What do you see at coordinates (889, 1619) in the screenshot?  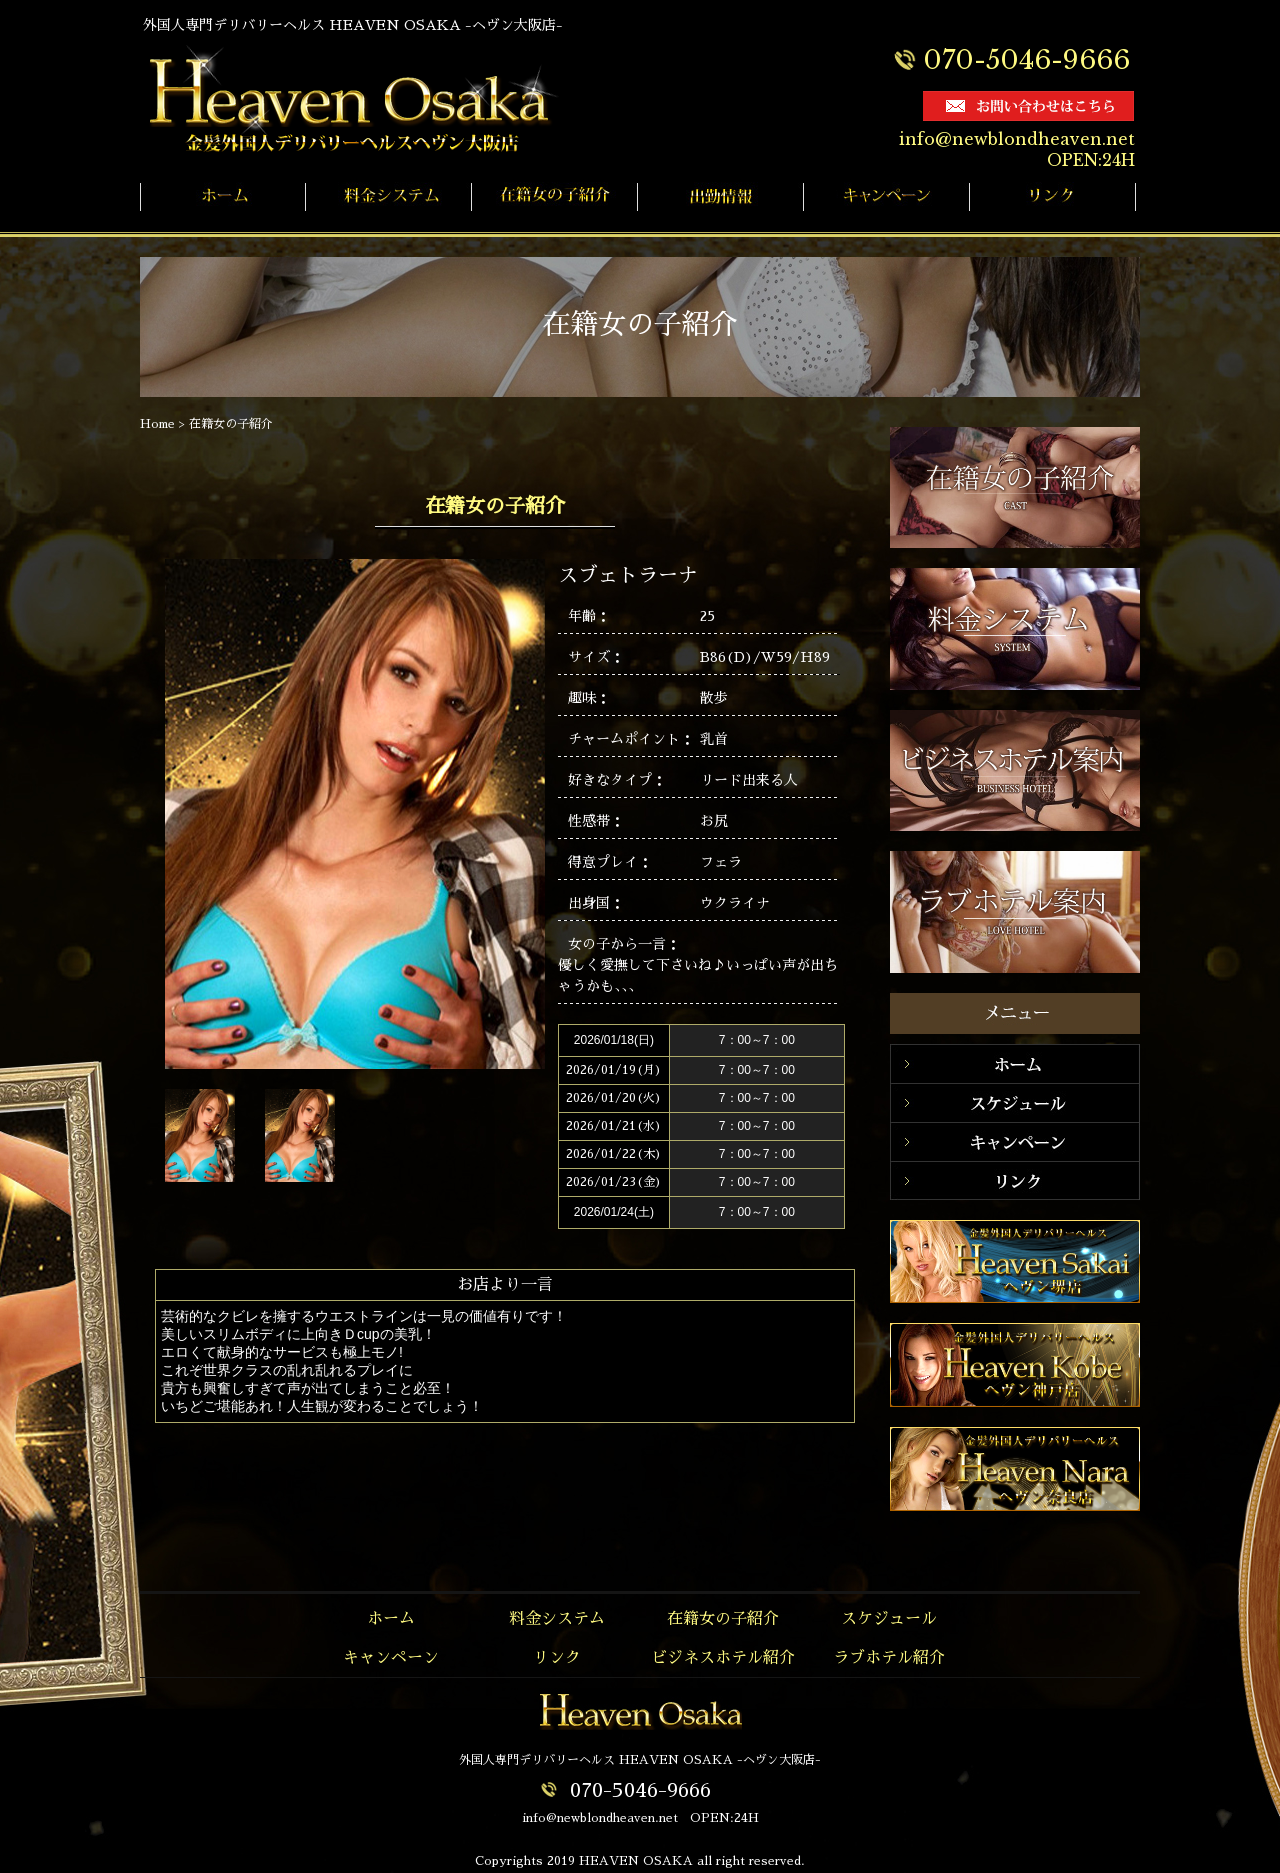 I see `スケジュール` at bounding box center [889, 1619].